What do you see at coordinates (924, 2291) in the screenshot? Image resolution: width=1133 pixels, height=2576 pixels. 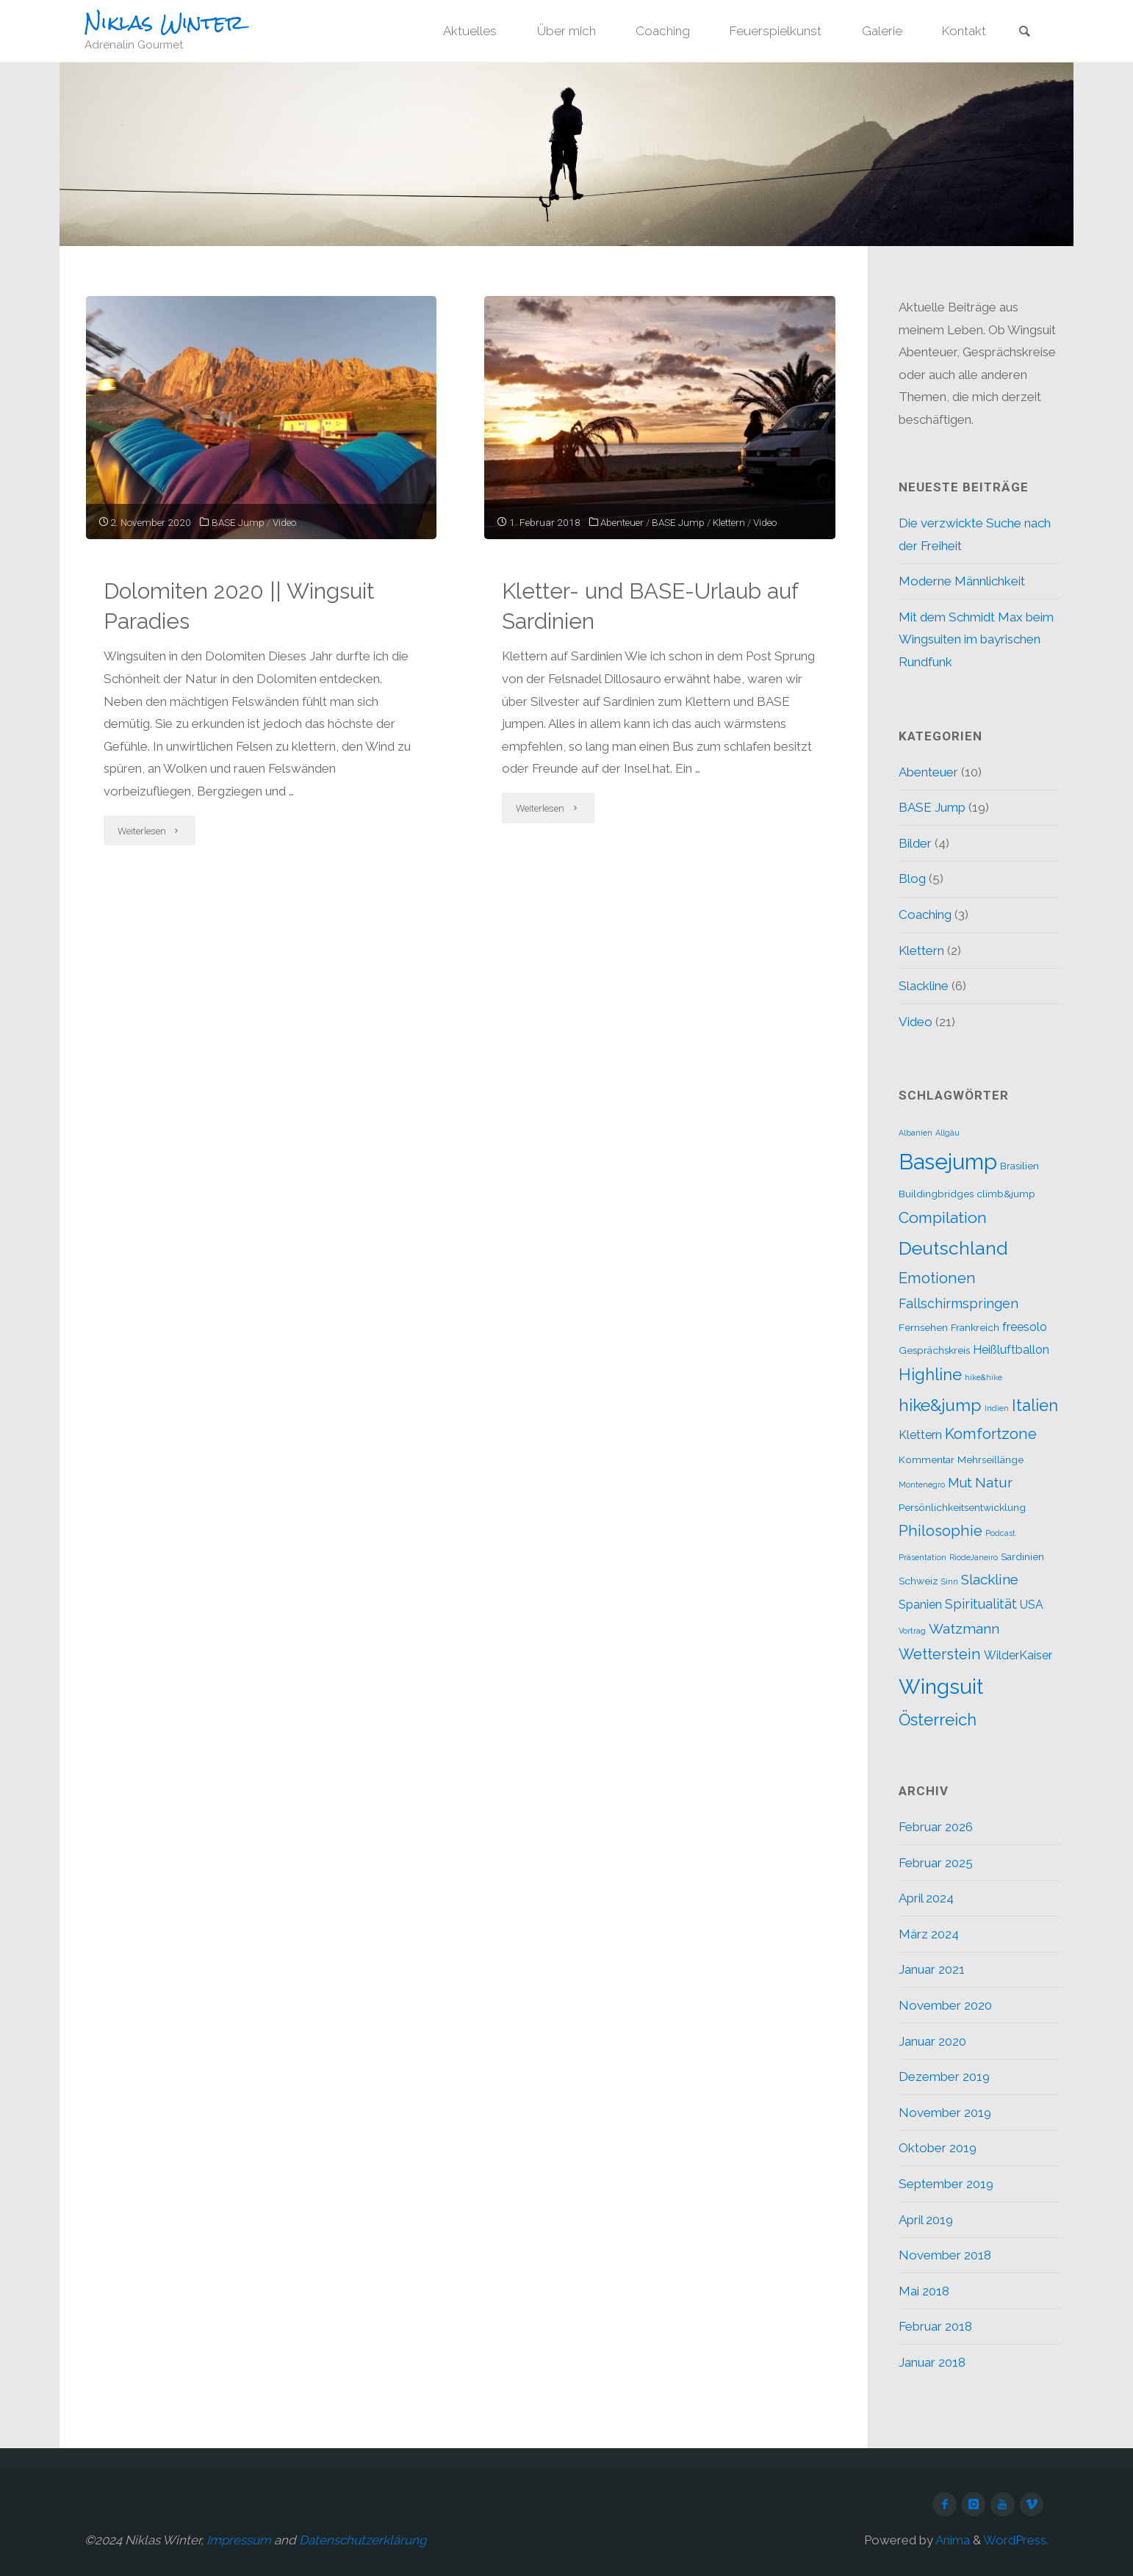 I see `Mai 2018` at bounding box center [924, 2291].